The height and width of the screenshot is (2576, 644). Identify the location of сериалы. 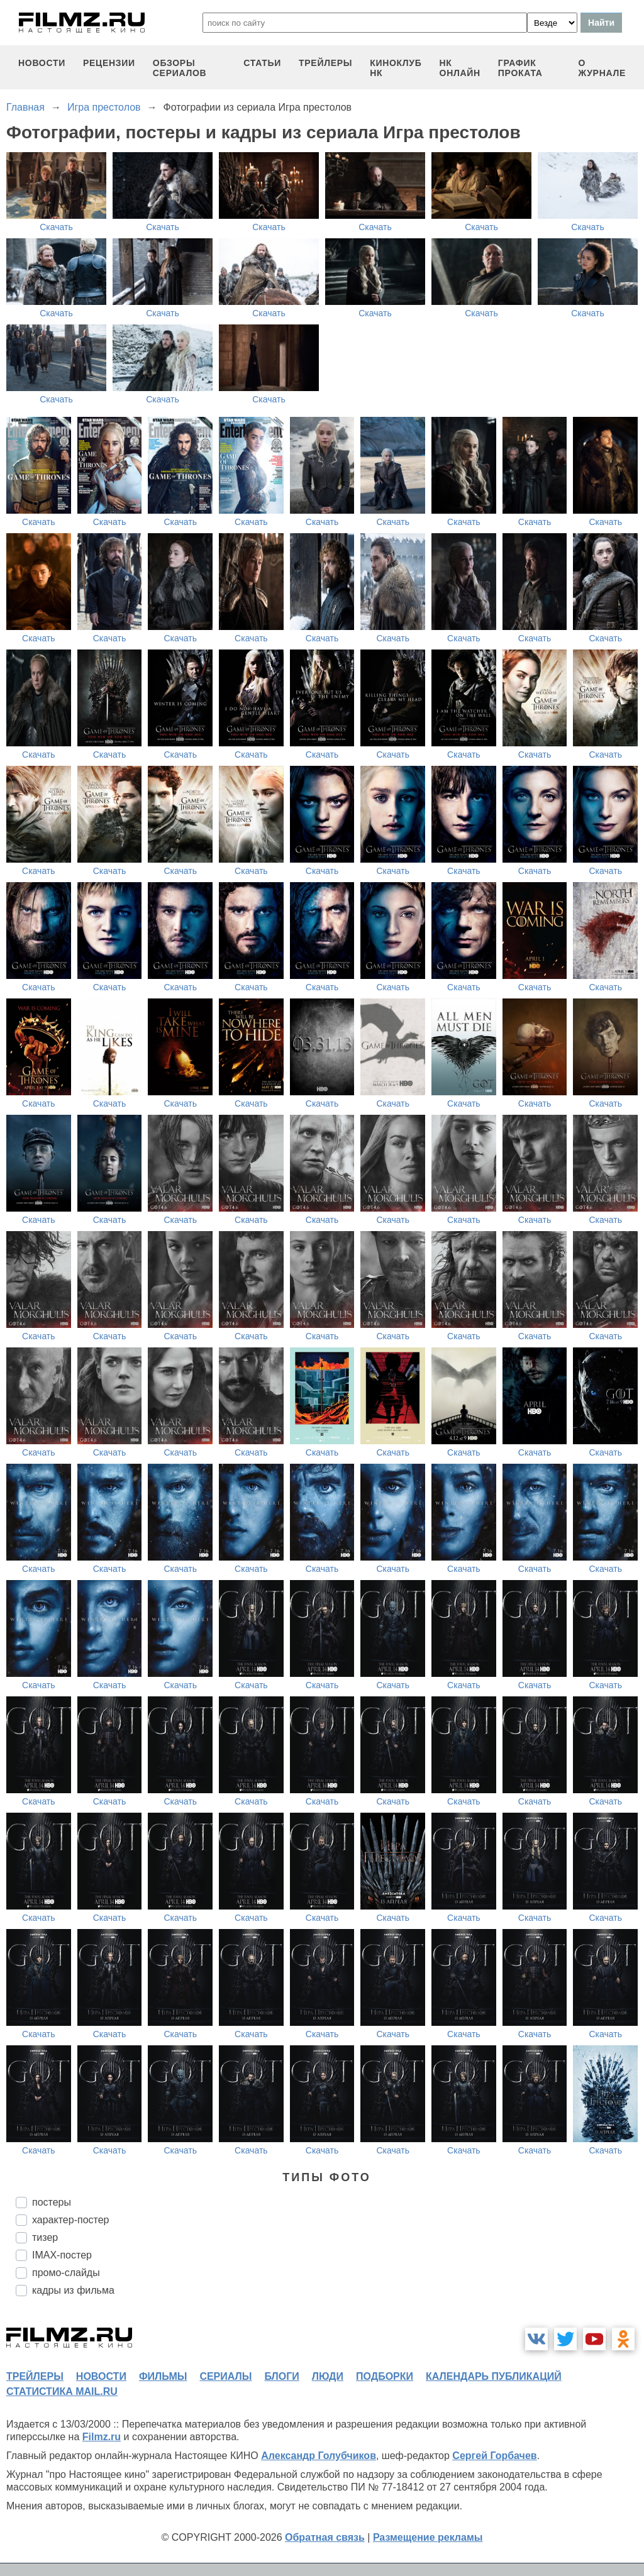
(225, 2376).